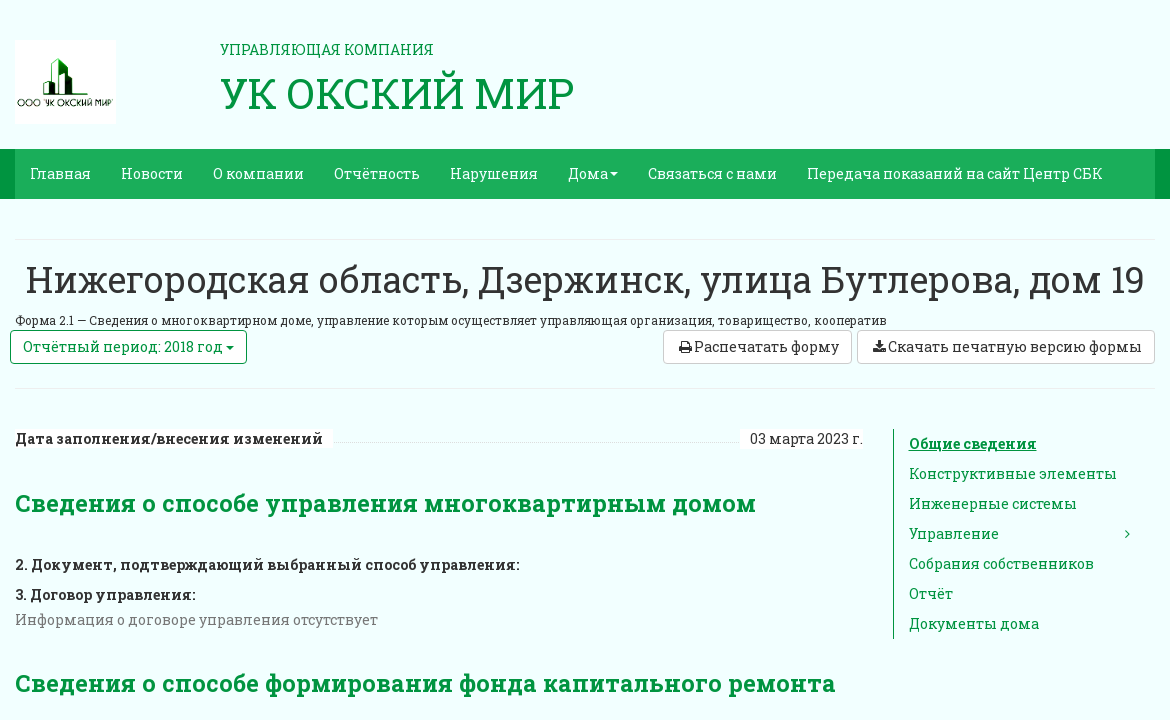 The height and width of the screenshot is (720, 1170). Describe the element at coordinates (128, 346) in the screenshot. I see `Отчётный период: 2018 год` at that location.